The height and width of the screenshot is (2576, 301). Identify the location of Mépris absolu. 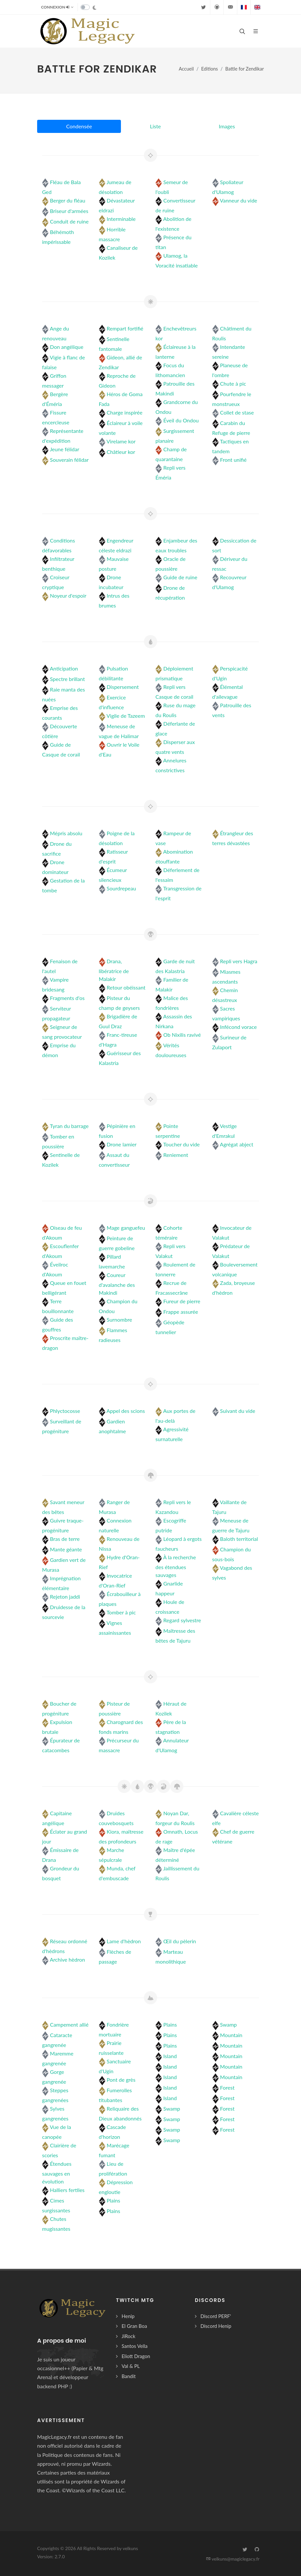
(66, 833).